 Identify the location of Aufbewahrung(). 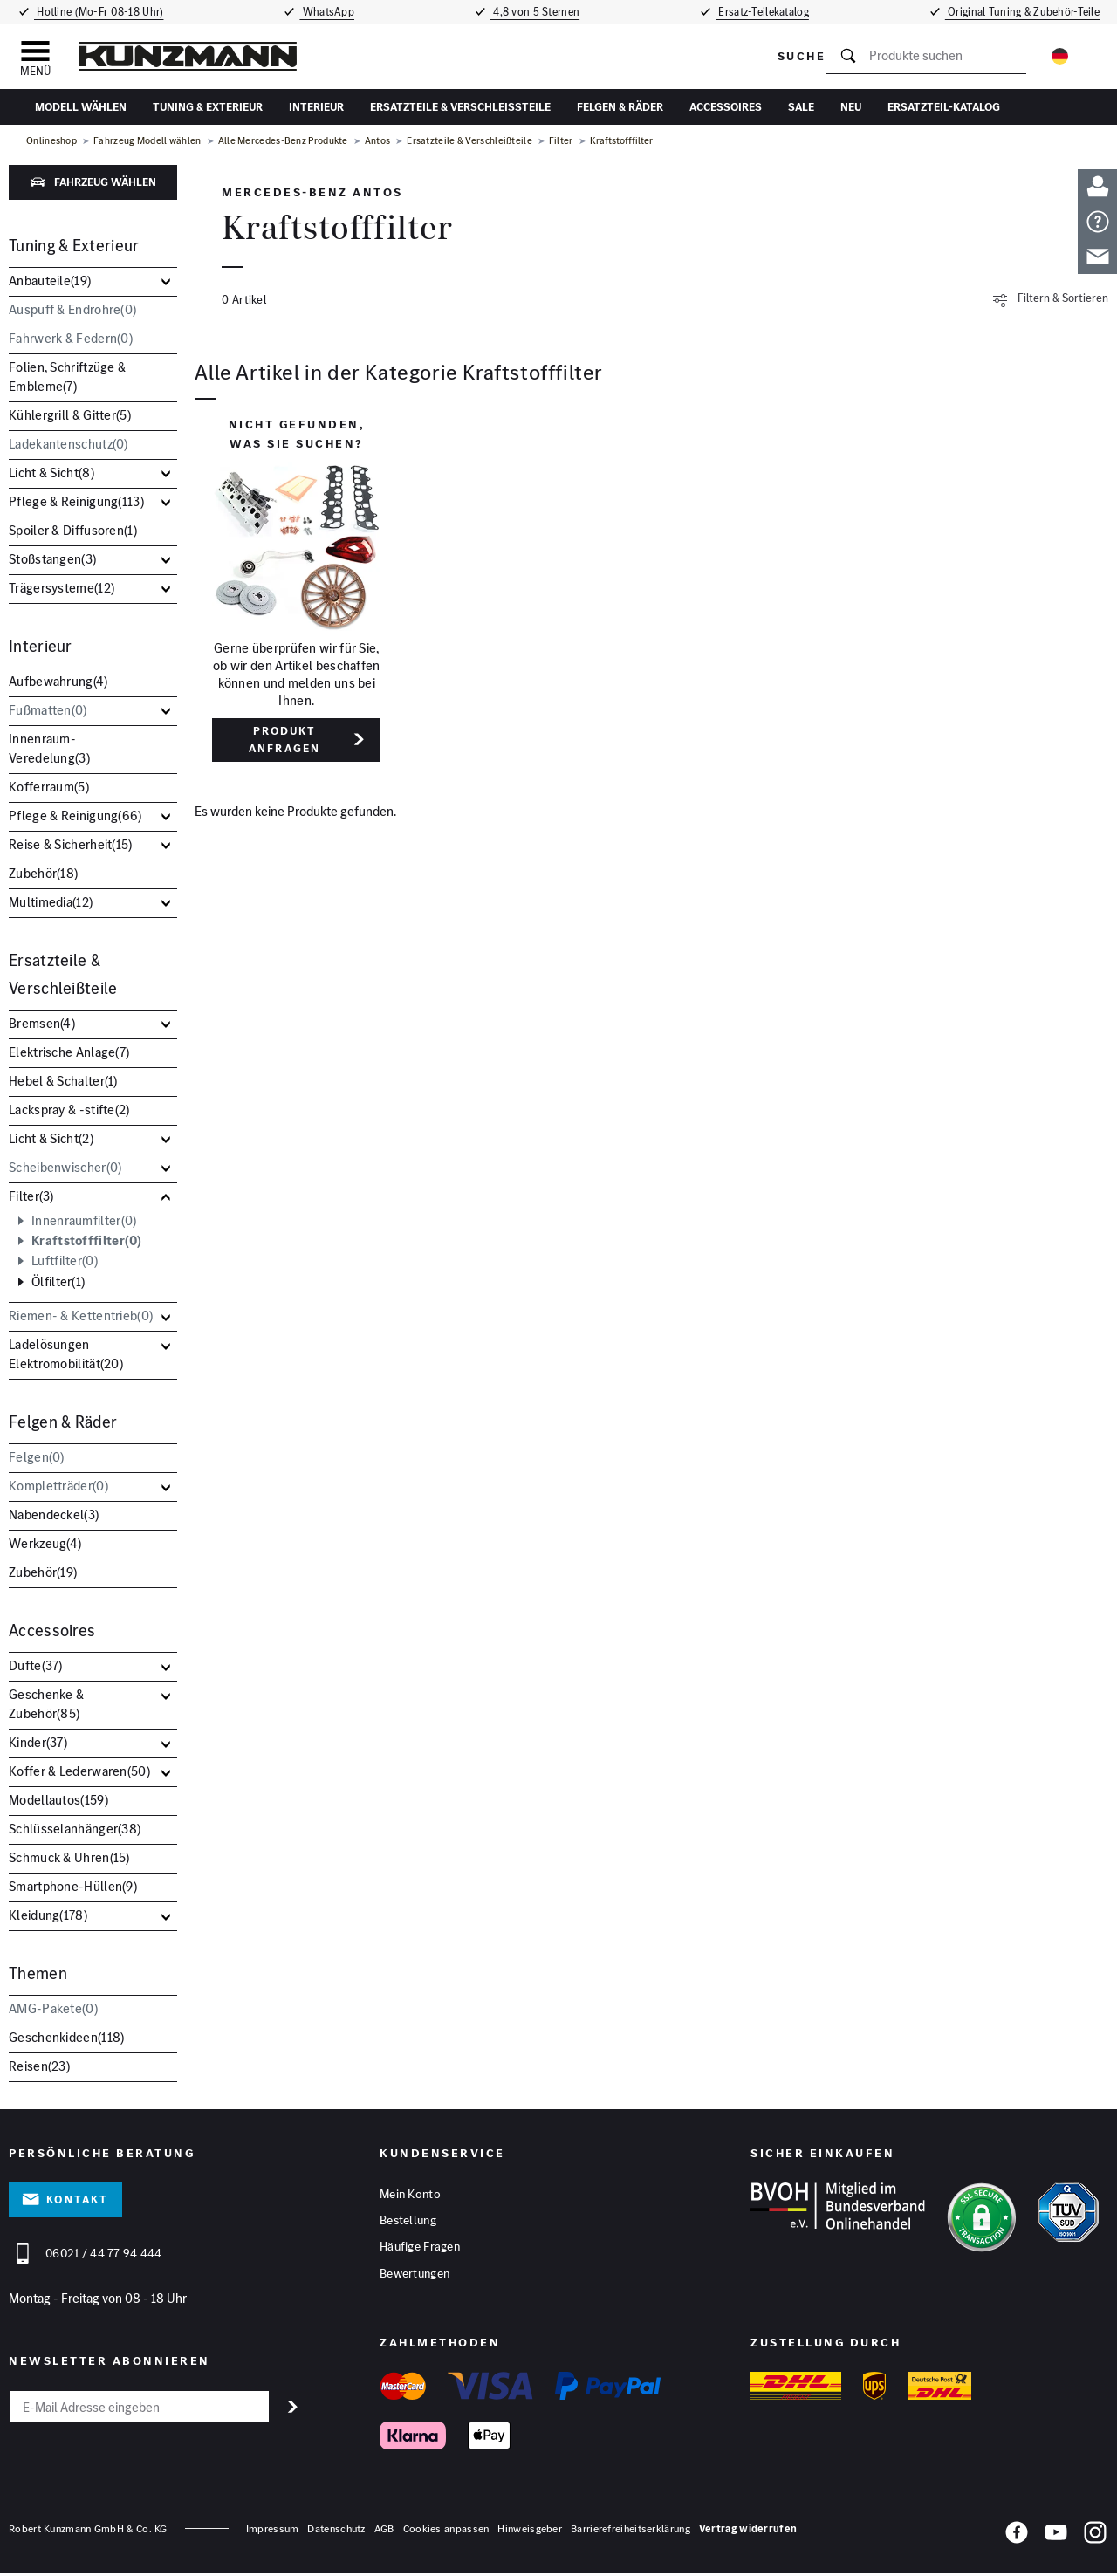
(58, 681).